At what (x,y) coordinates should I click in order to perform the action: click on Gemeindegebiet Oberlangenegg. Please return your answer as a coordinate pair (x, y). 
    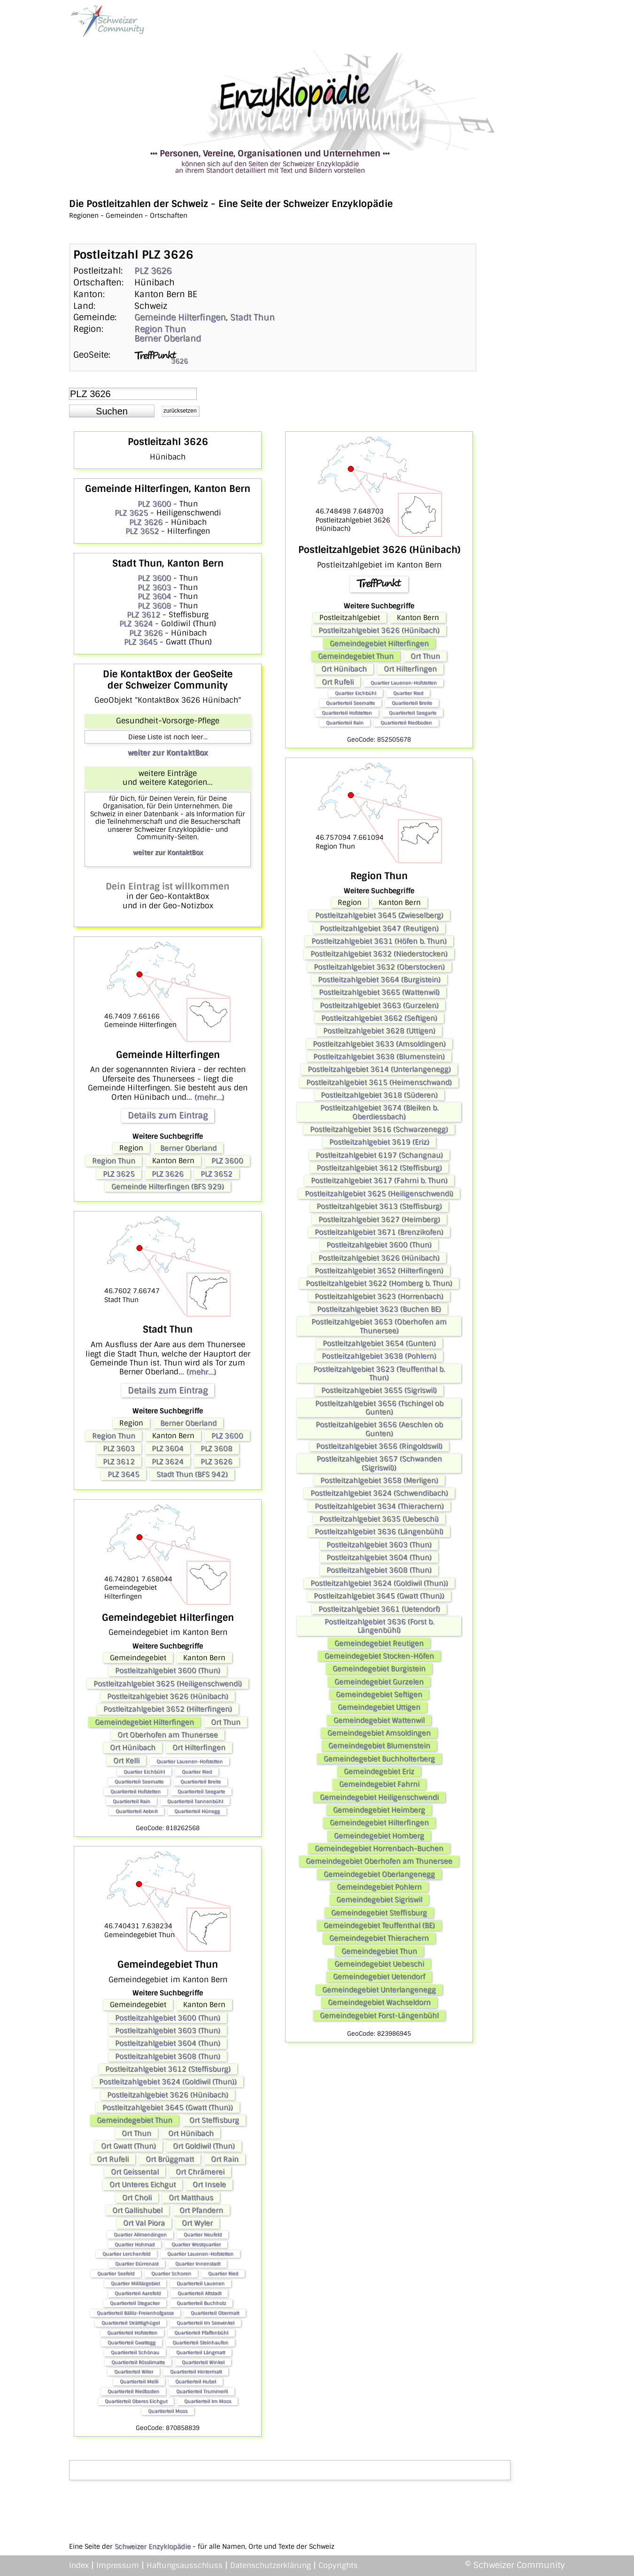
    Looking at the image, I should click on (379, 1874).